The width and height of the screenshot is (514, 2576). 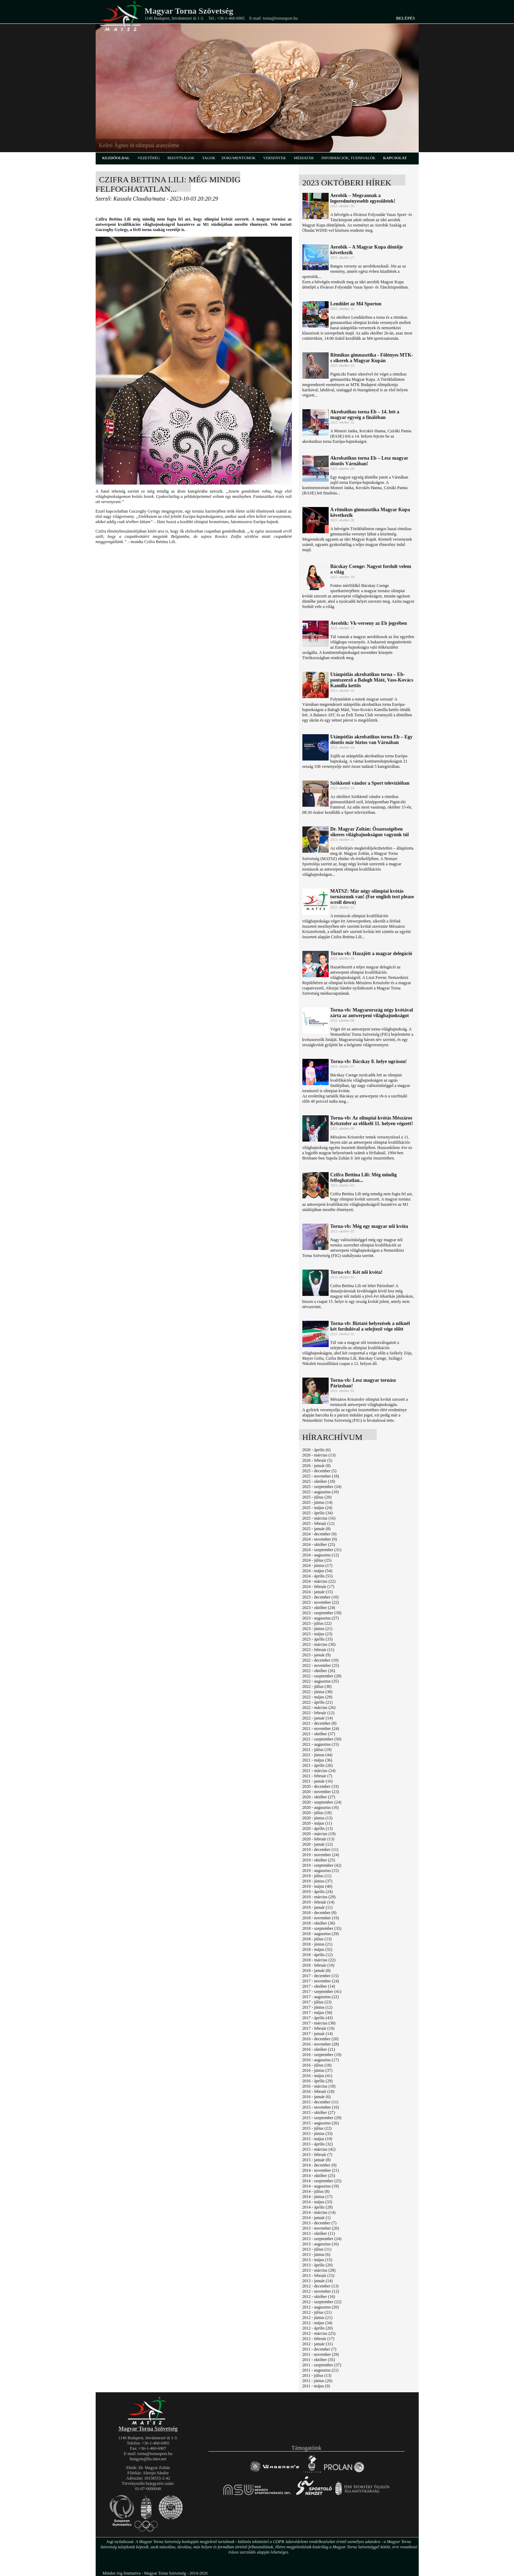 I want to click on 2013 - április (20), so click(x=317, y=2265).